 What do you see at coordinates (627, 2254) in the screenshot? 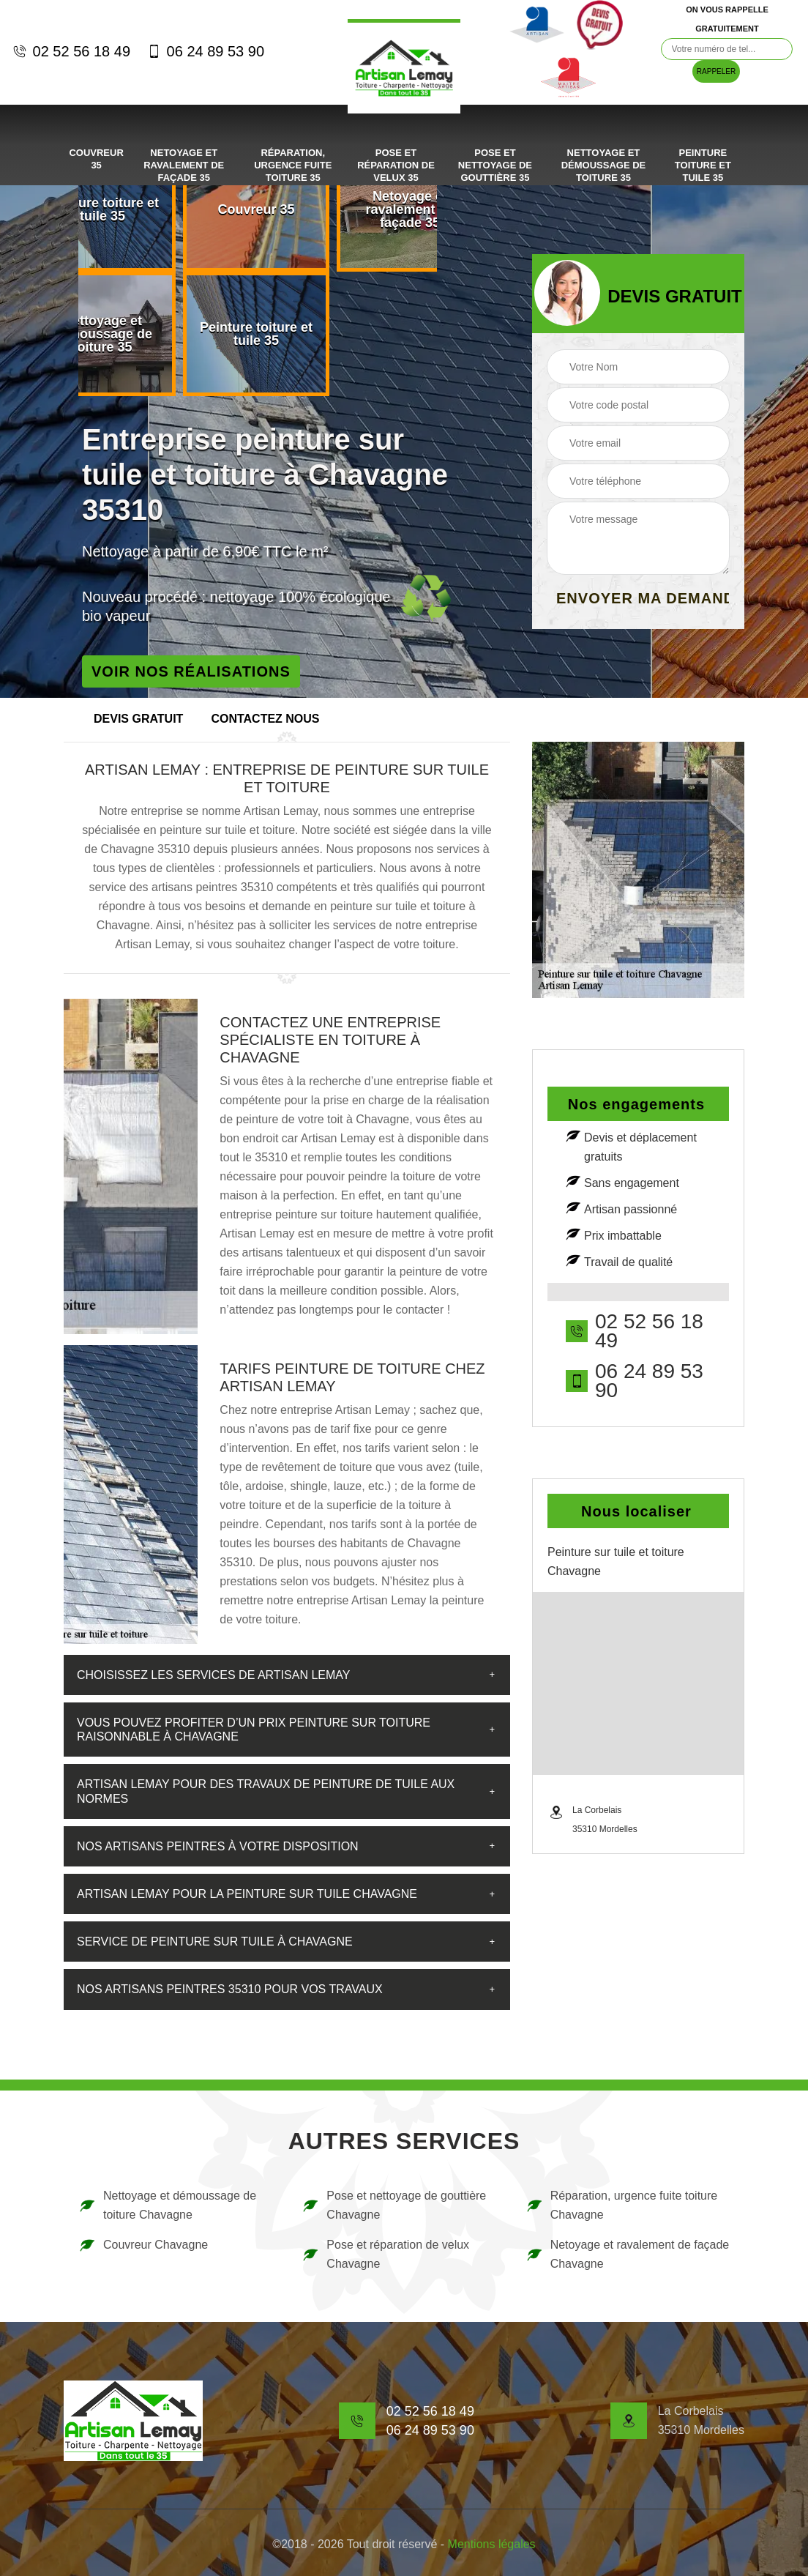
I see `Netoyage et ravalement de façade Chavagne` at bounding box center [627, 2254].